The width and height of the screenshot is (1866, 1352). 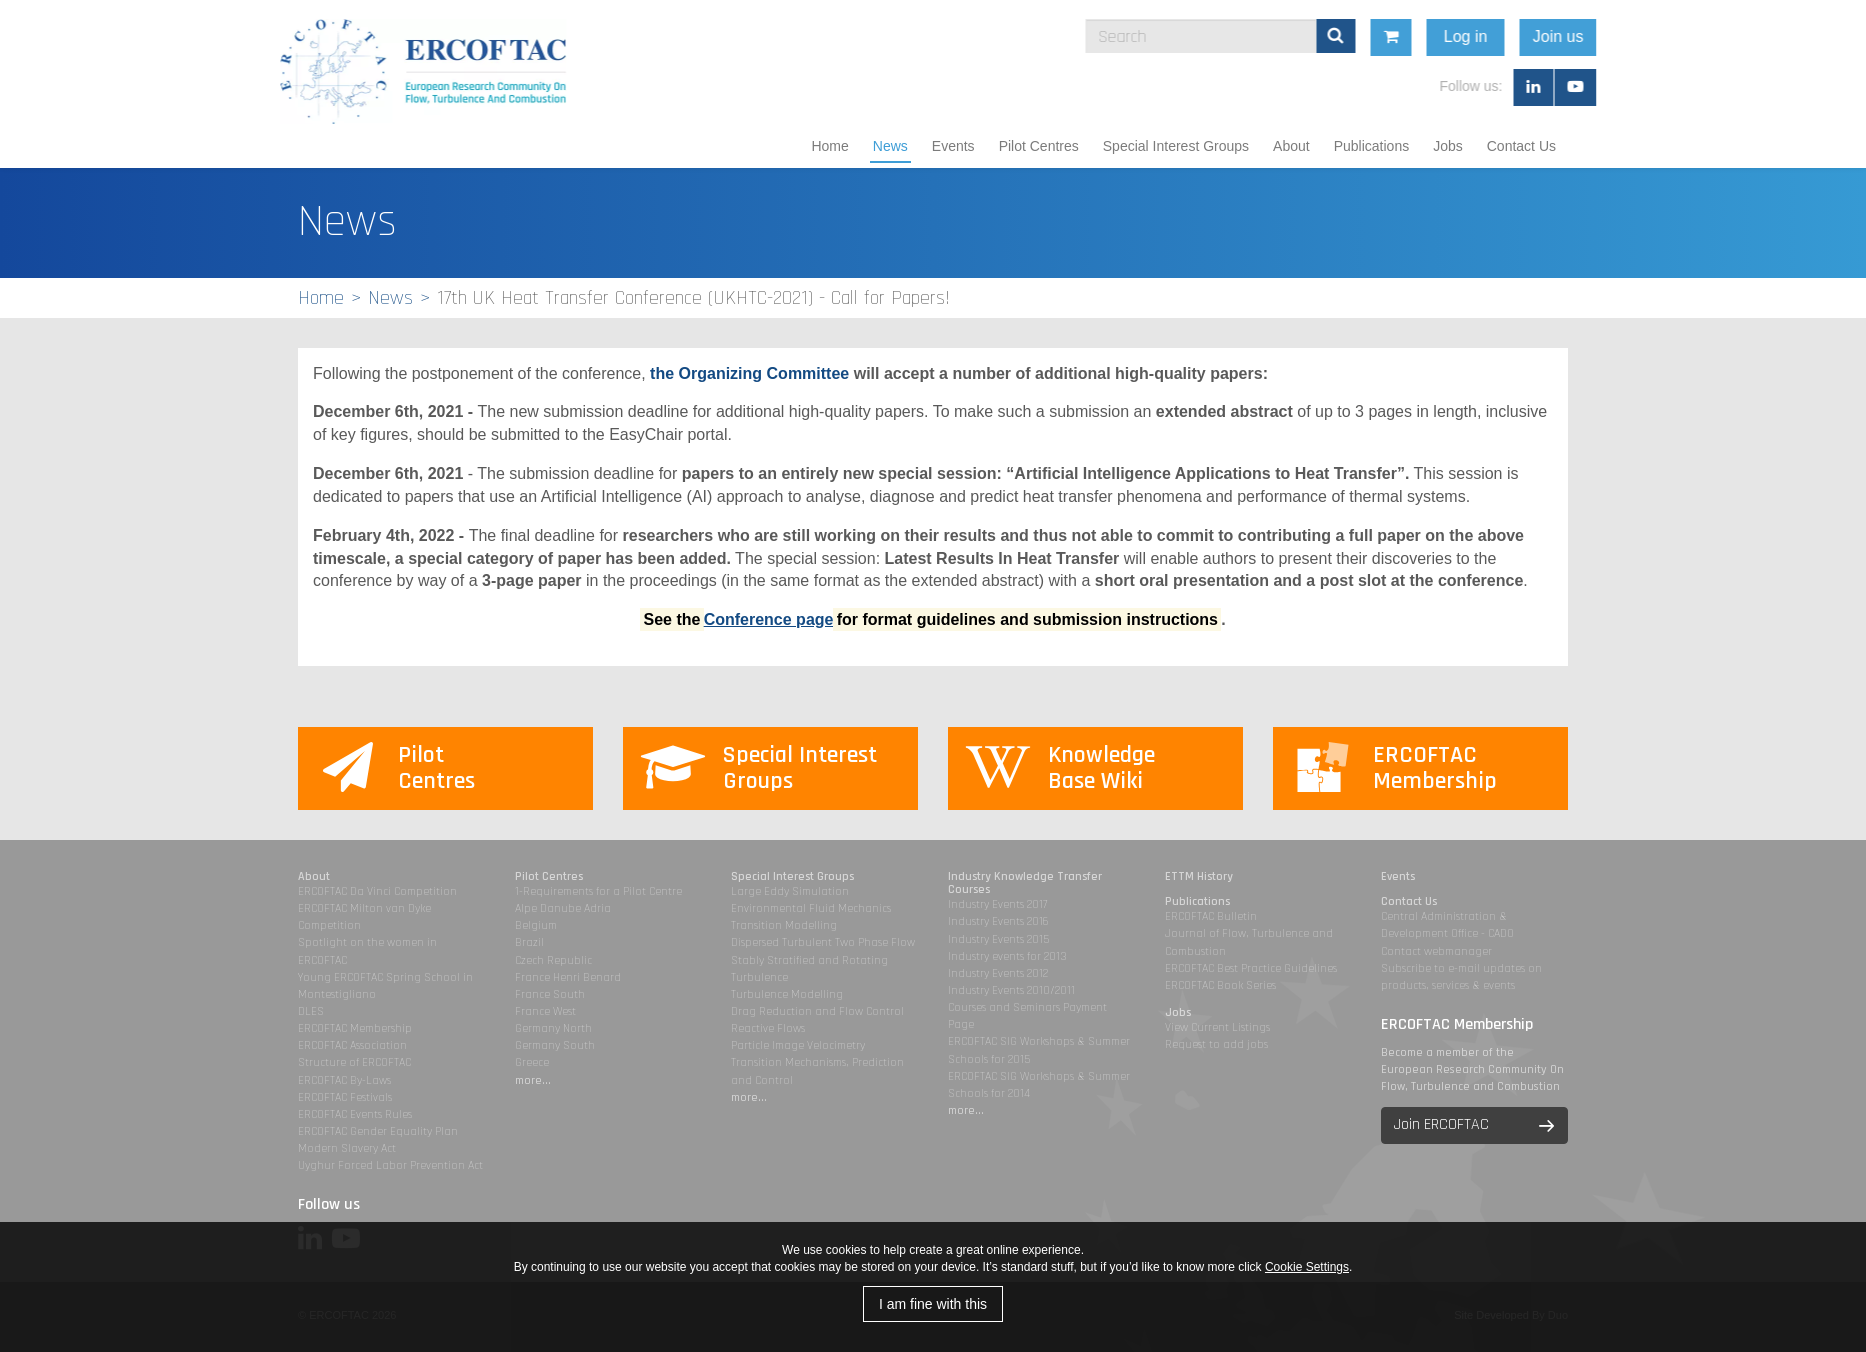 What do you see at coordinates (553, 960) in the screenshot?
I see `Czech Republic` at bounding box center [553, 960].